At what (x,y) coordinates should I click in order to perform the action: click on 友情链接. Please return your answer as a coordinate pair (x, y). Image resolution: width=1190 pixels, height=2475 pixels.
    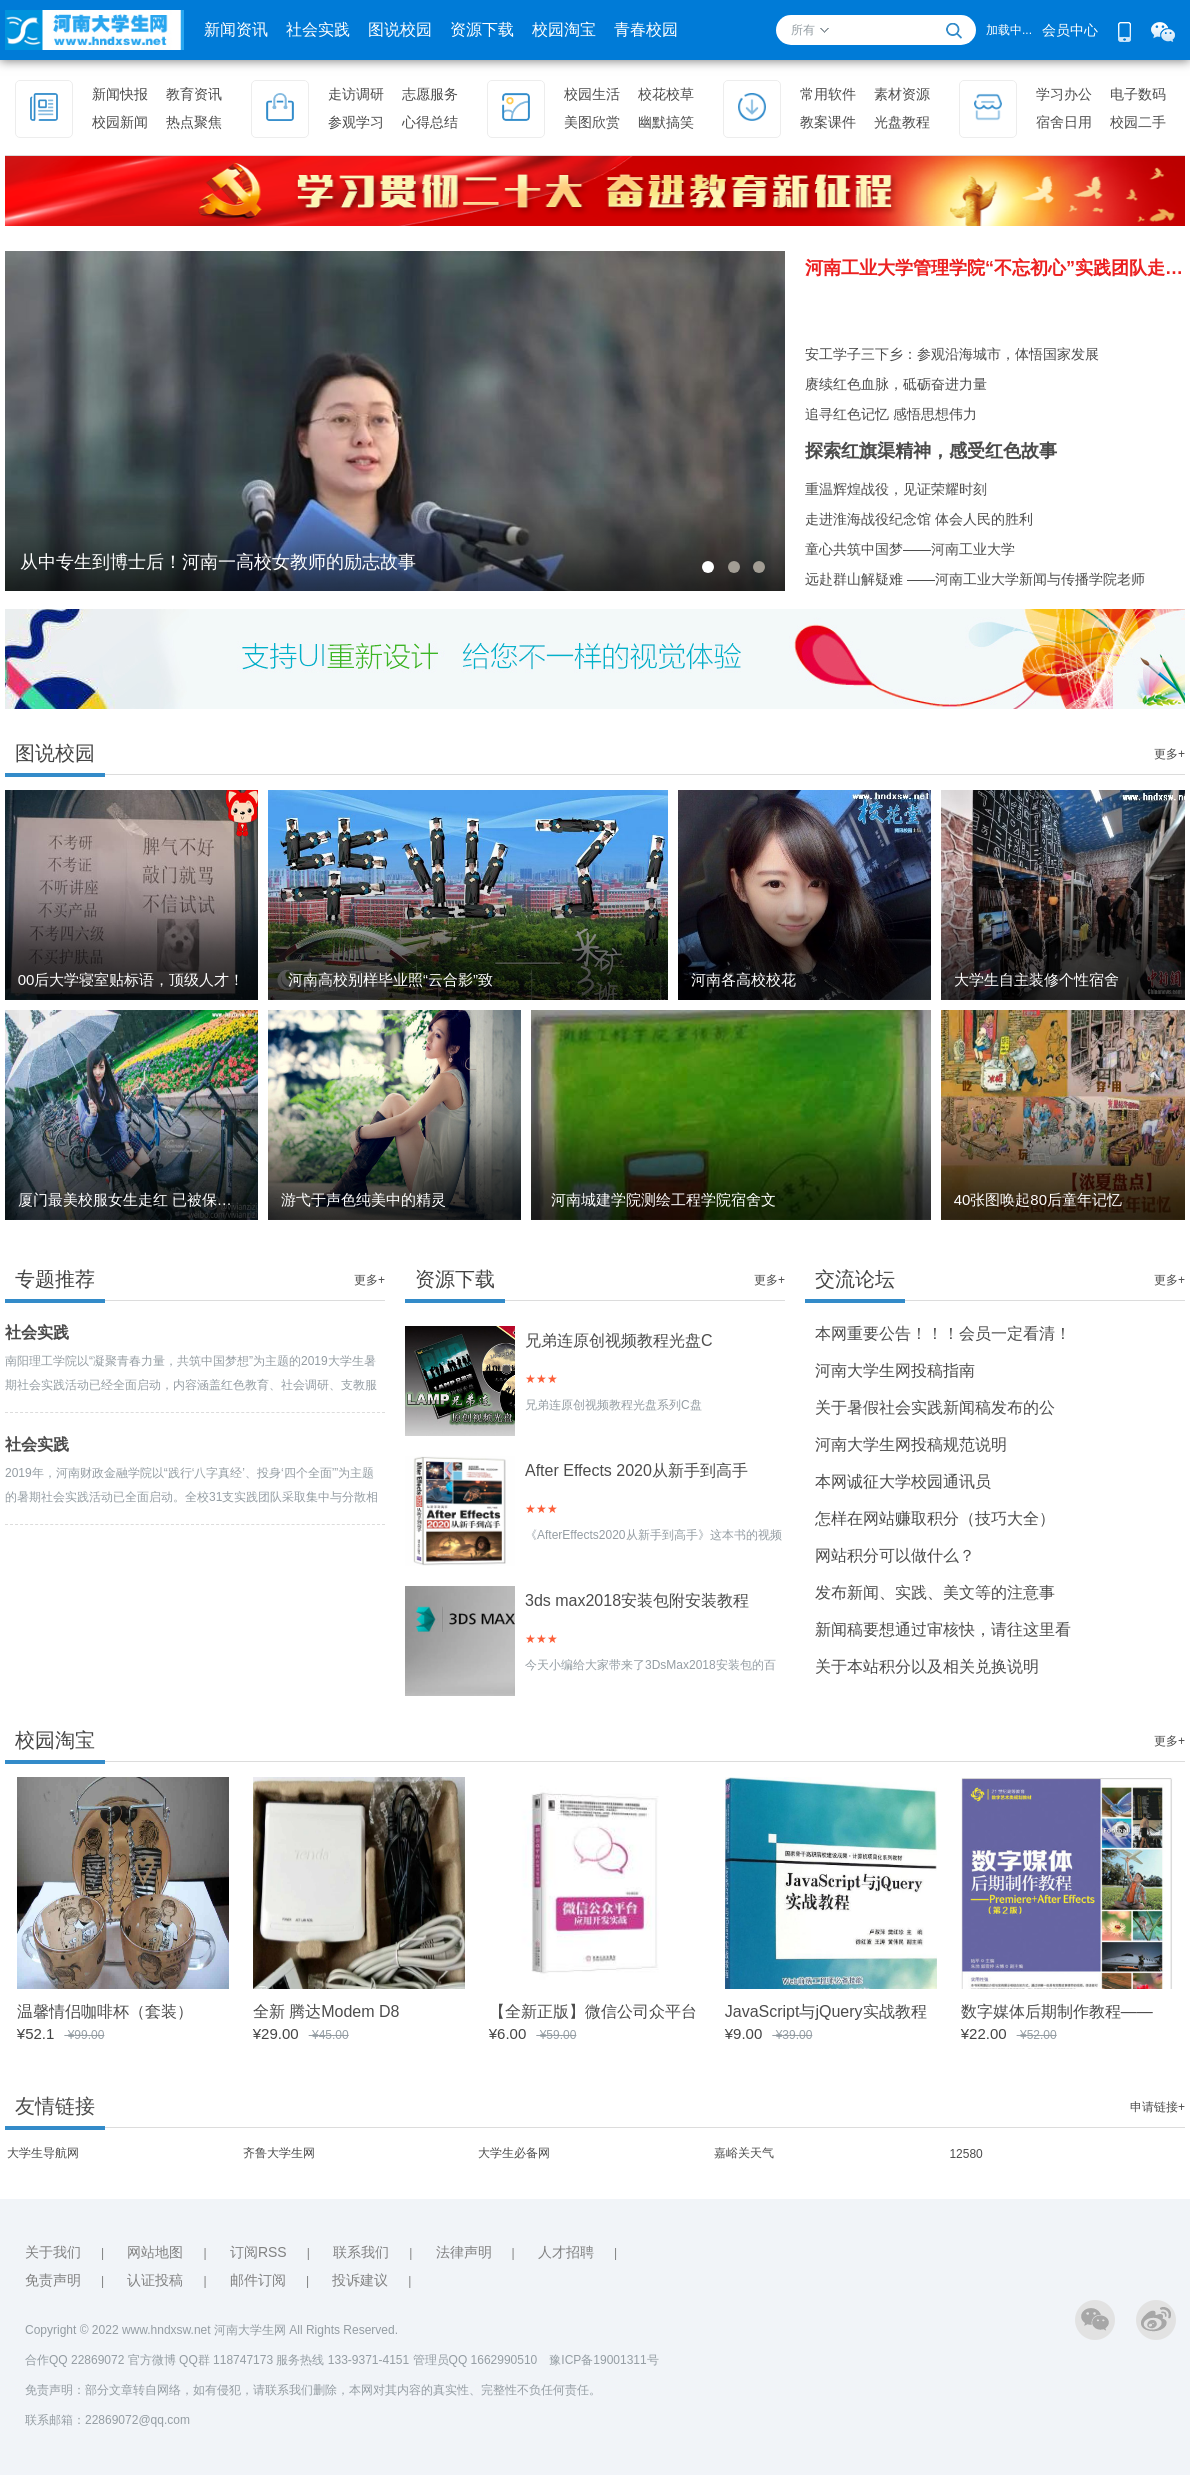
    Looking at the image, I should click on (55, 2106).